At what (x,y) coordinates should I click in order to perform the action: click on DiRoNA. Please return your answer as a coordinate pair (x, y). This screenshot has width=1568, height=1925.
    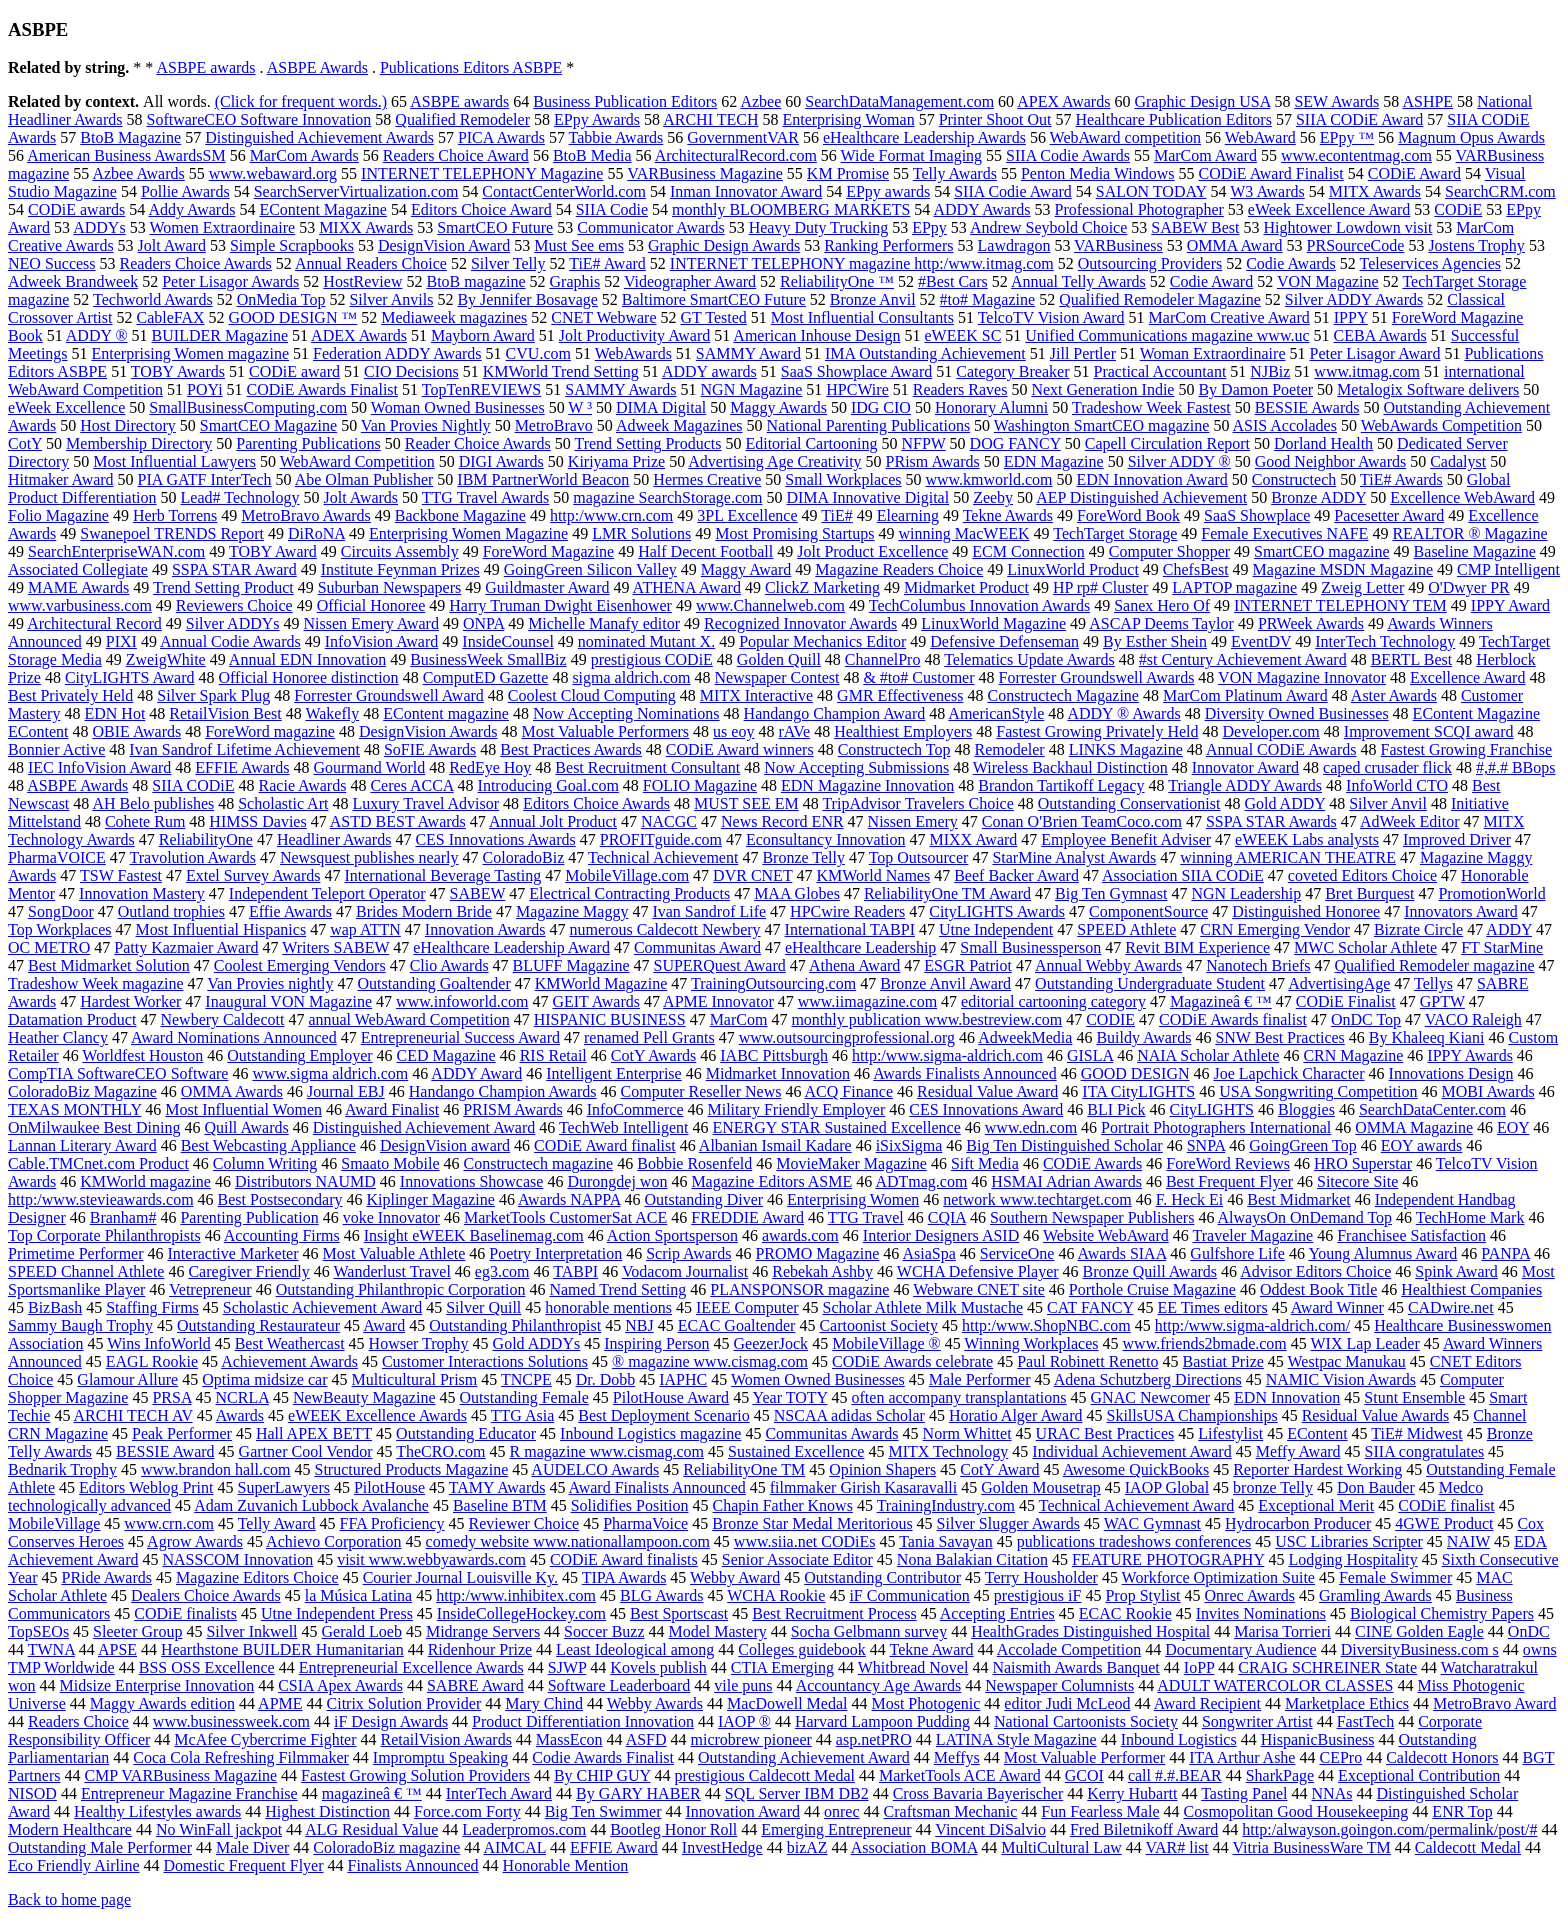
    Looking at the image, I should click on (316, 533).